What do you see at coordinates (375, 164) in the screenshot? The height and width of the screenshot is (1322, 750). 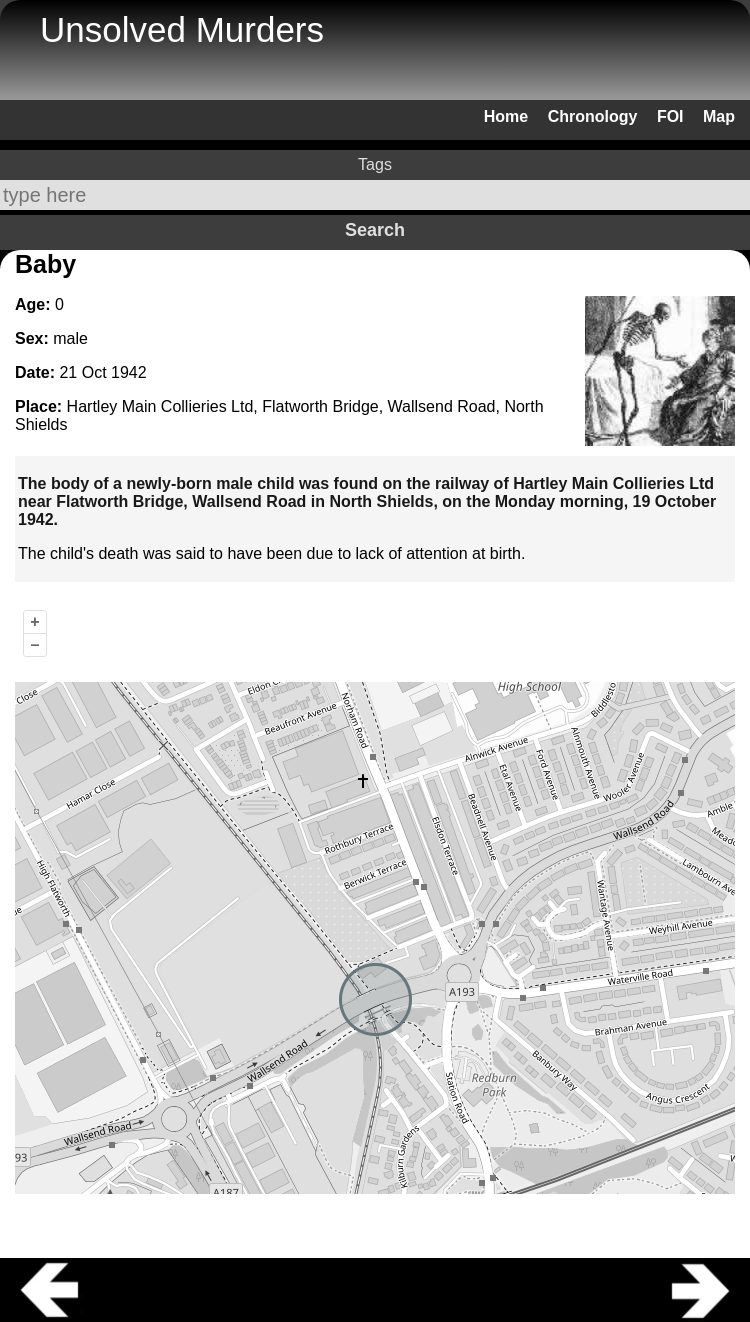 I see `Tags` at bounding box center [375, 164].